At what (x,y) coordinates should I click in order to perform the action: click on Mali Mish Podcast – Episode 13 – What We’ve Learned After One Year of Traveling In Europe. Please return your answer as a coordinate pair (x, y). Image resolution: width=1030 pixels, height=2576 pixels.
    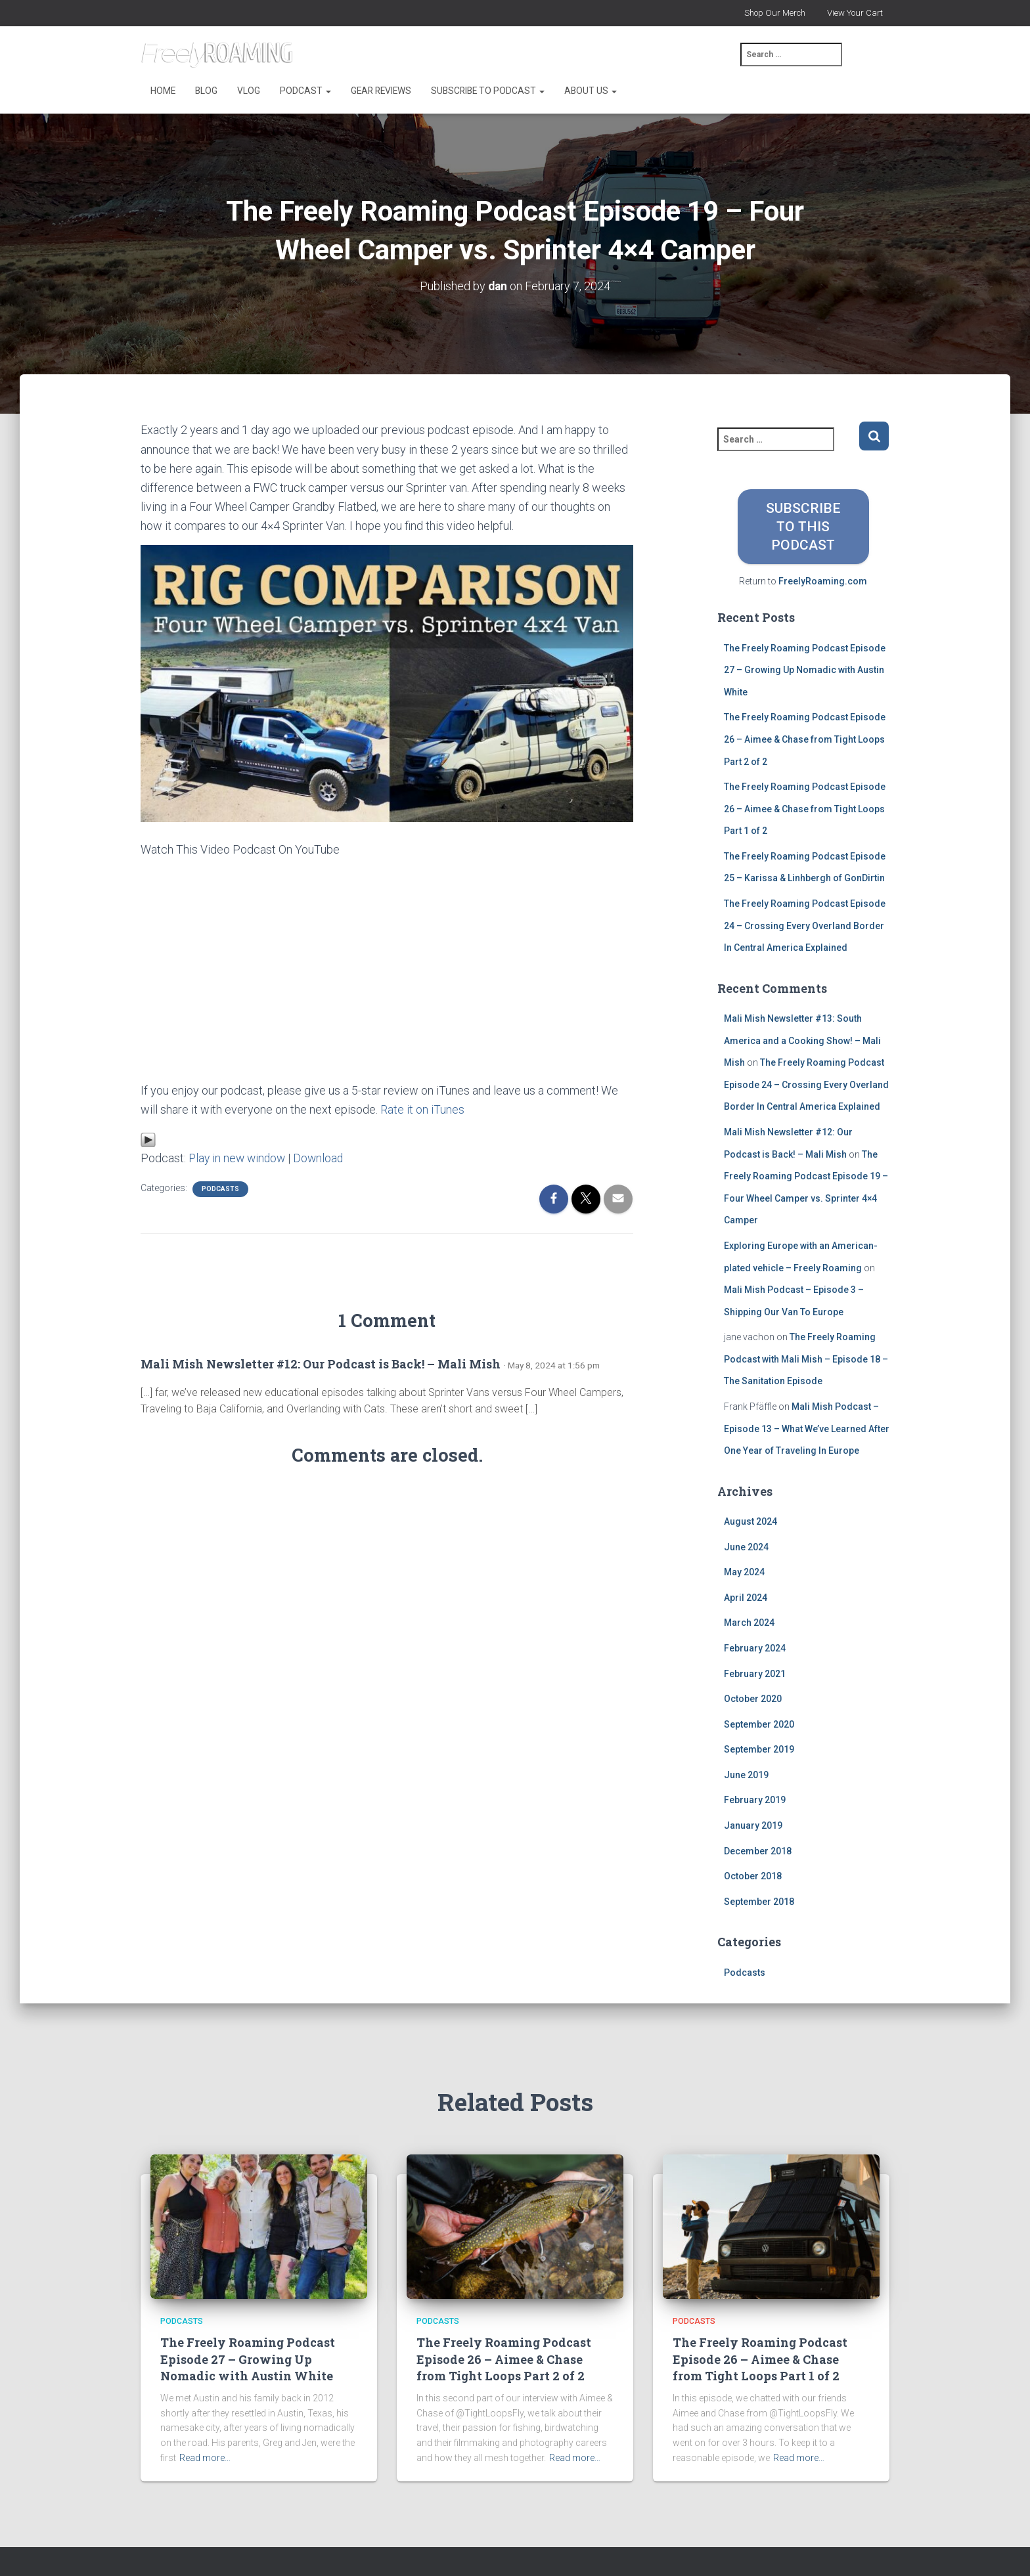
    Looking at the image, I should click on (806, 1428).